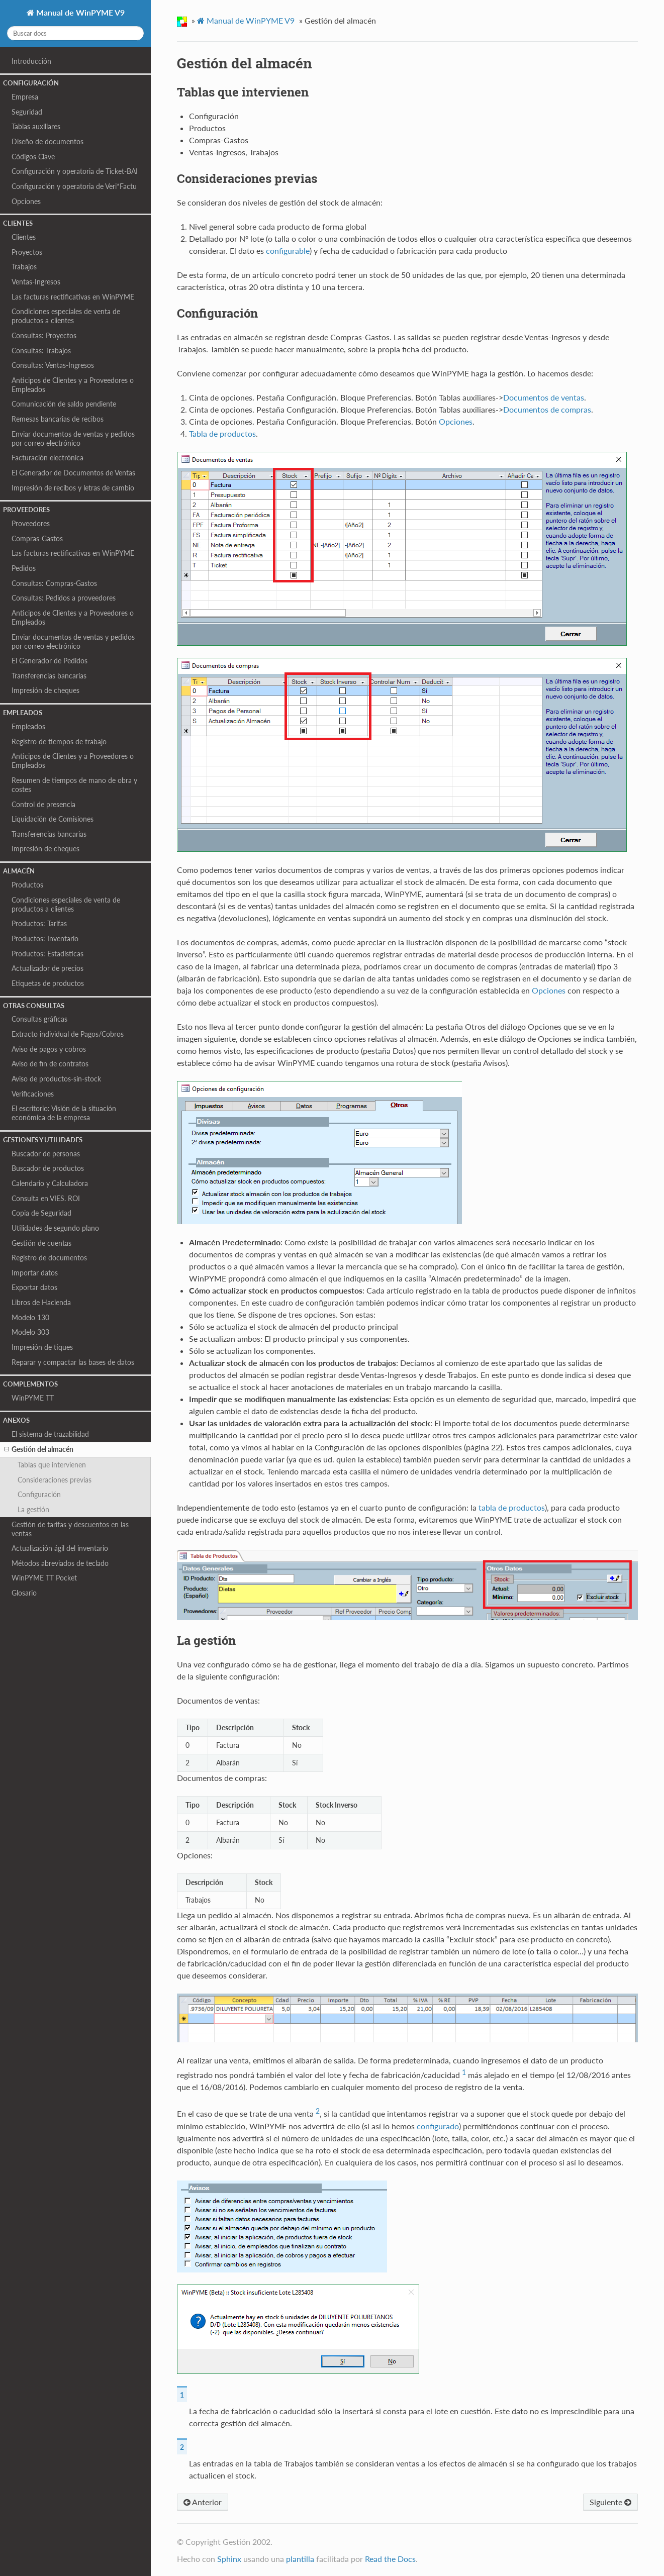 Image resolution: width=664 pixels, height=2576 pixels. I want to click on Documentos de ventas, so click(543, 397).